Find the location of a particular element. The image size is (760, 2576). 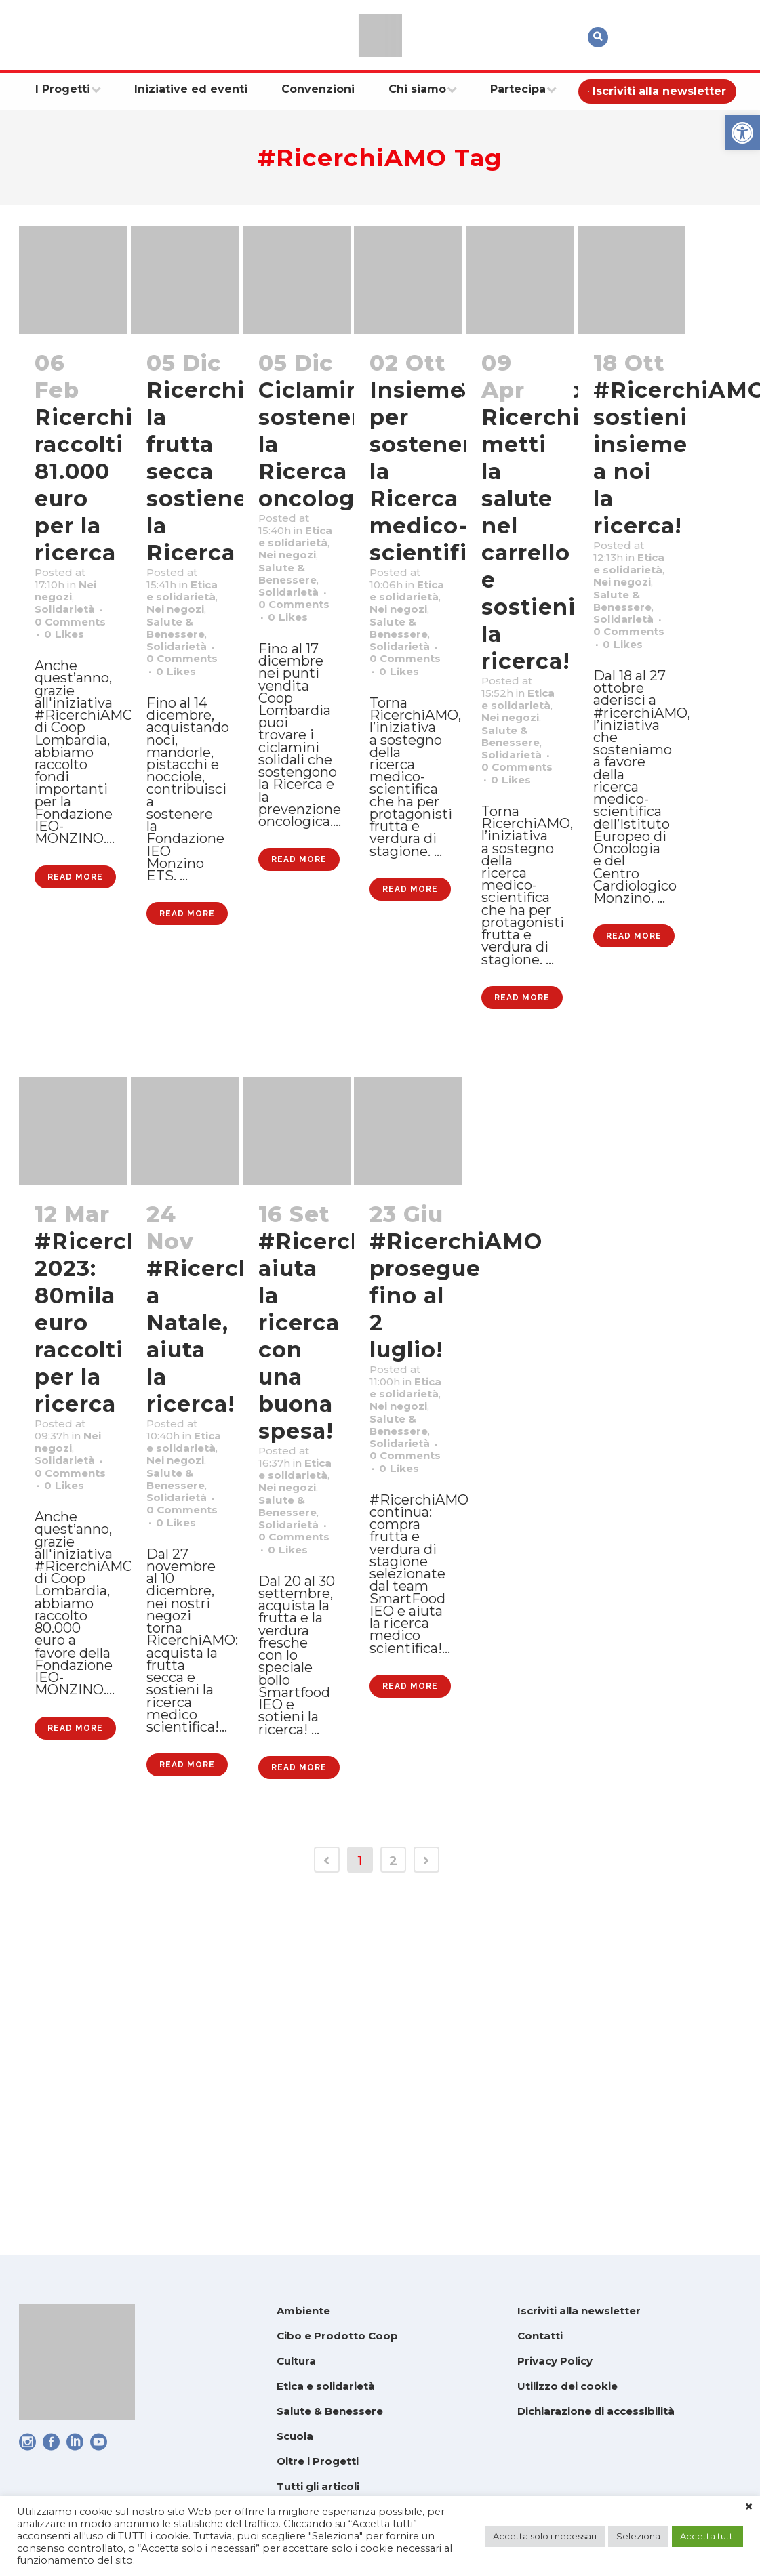

Contatti [link] is located at coordinates (540, 2335).